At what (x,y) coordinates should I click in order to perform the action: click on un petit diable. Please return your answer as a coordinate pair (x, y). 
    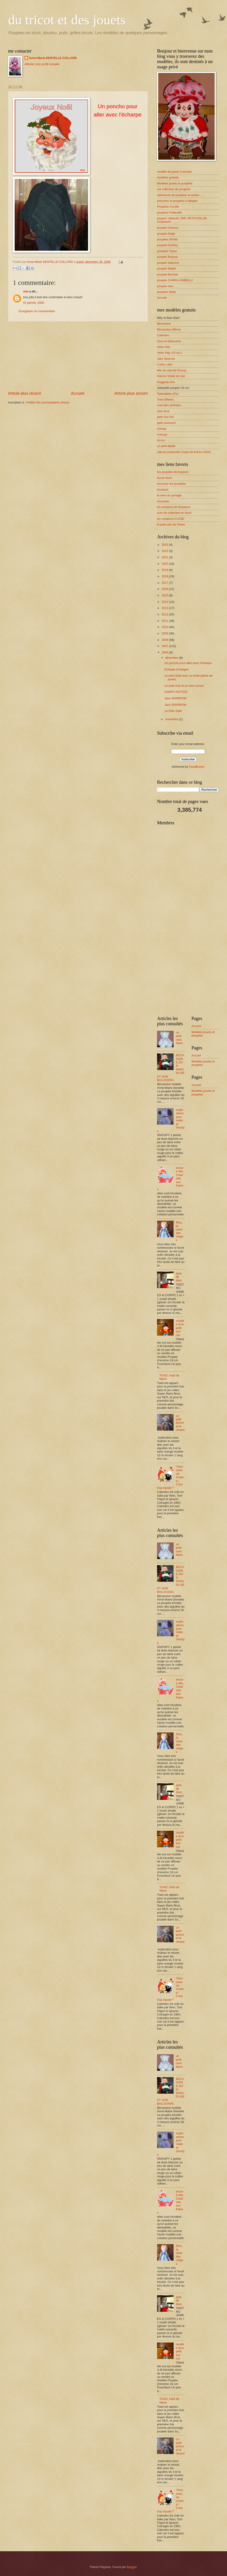
    Looking at the image, I should click on (166, 446).